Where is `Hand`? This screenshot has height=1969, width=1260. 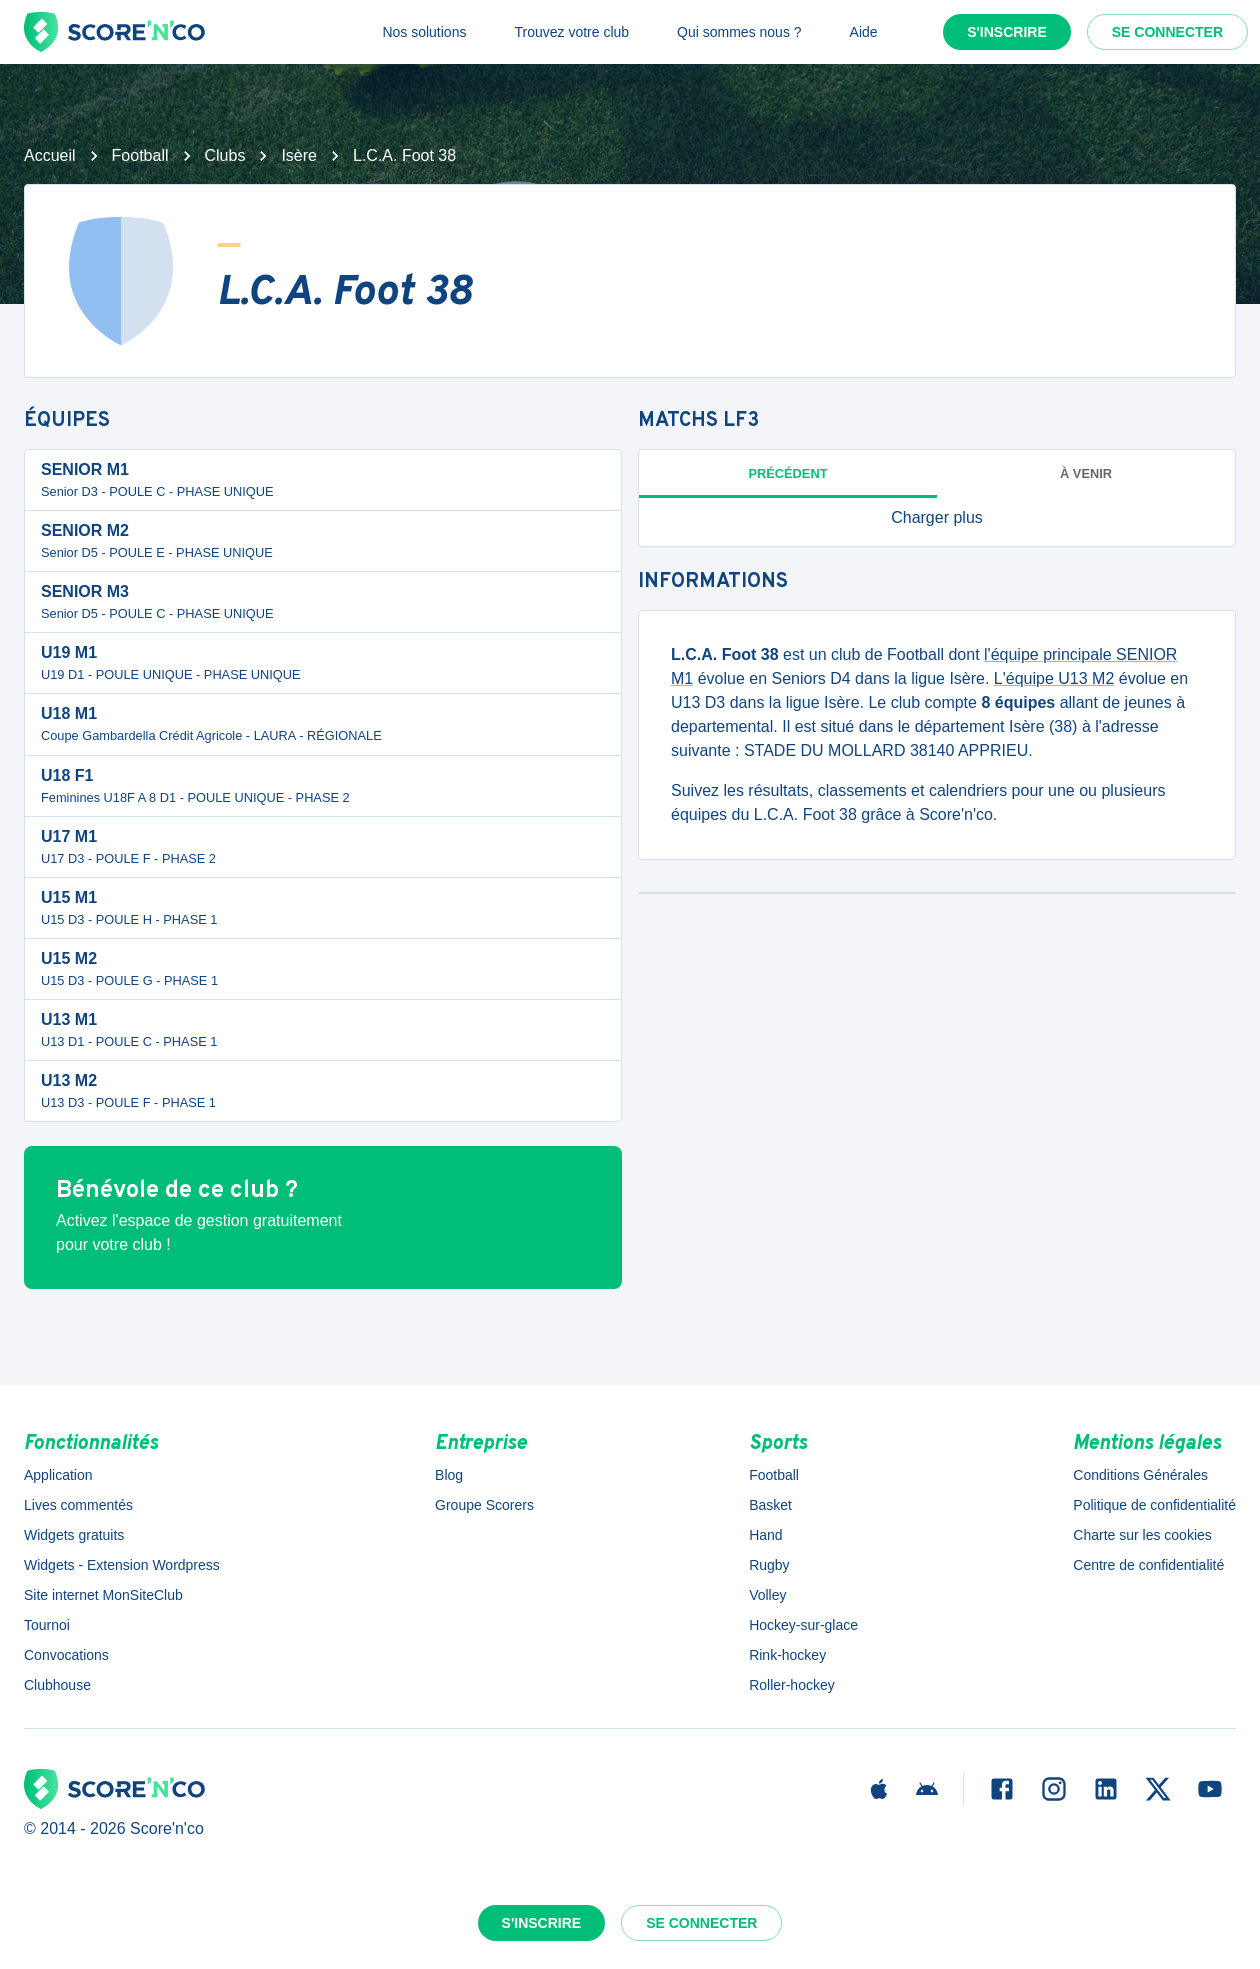 Hand is located at coordinates (765, 1535).